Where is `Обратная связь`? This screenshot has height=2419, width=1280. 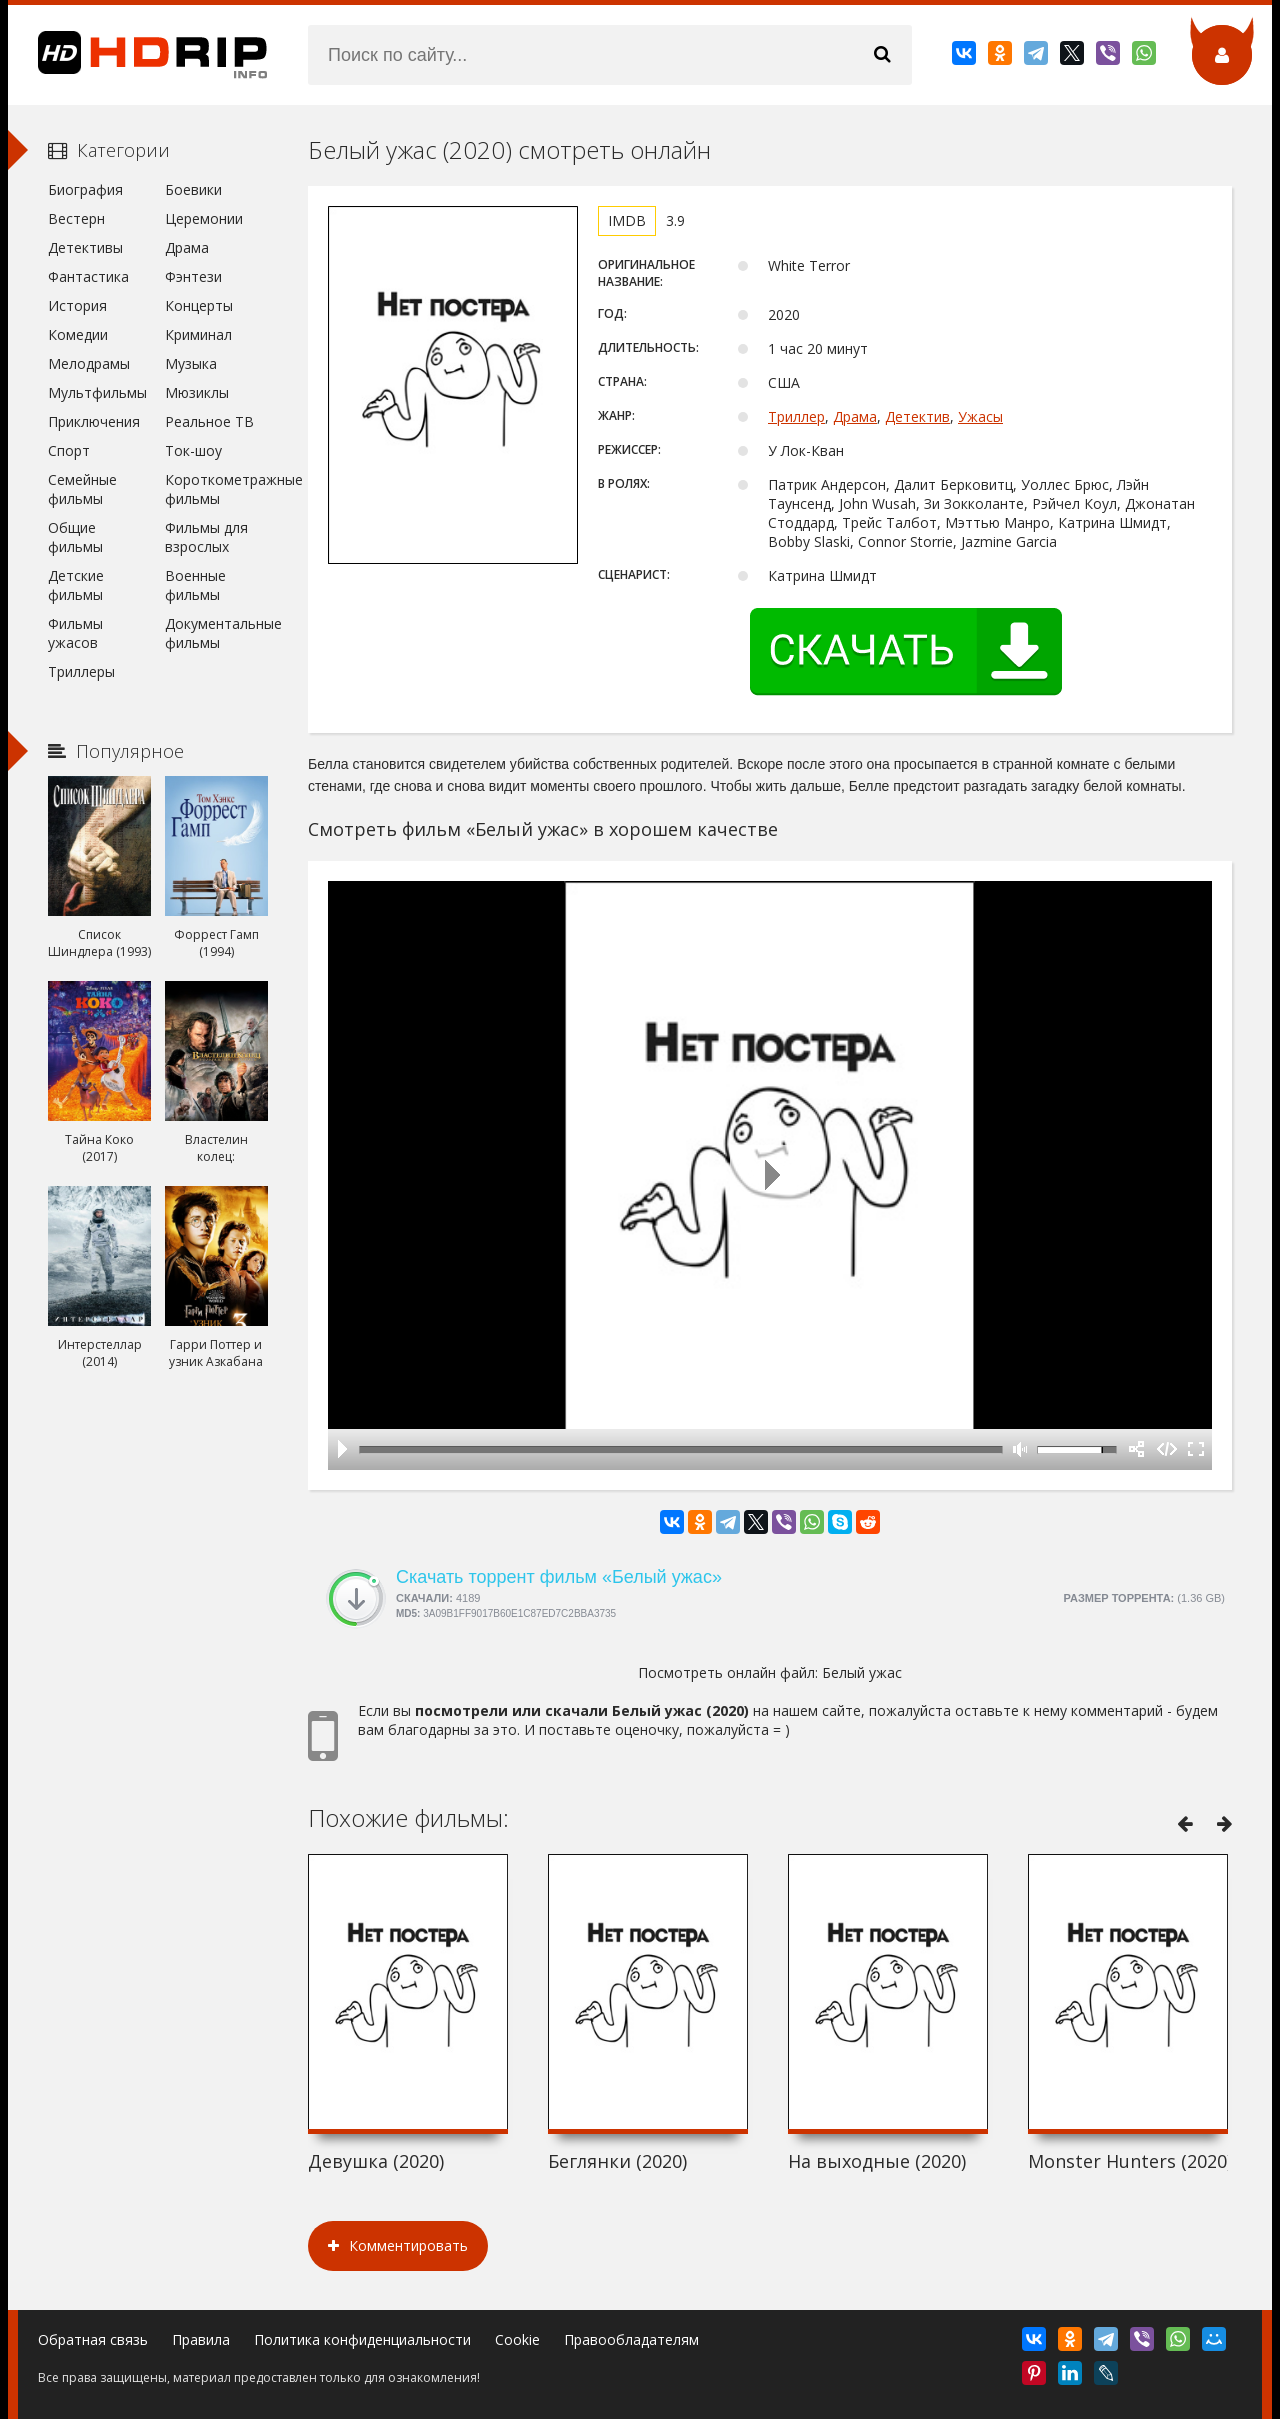
Обратная связь is located at coordinates (93, 2339).